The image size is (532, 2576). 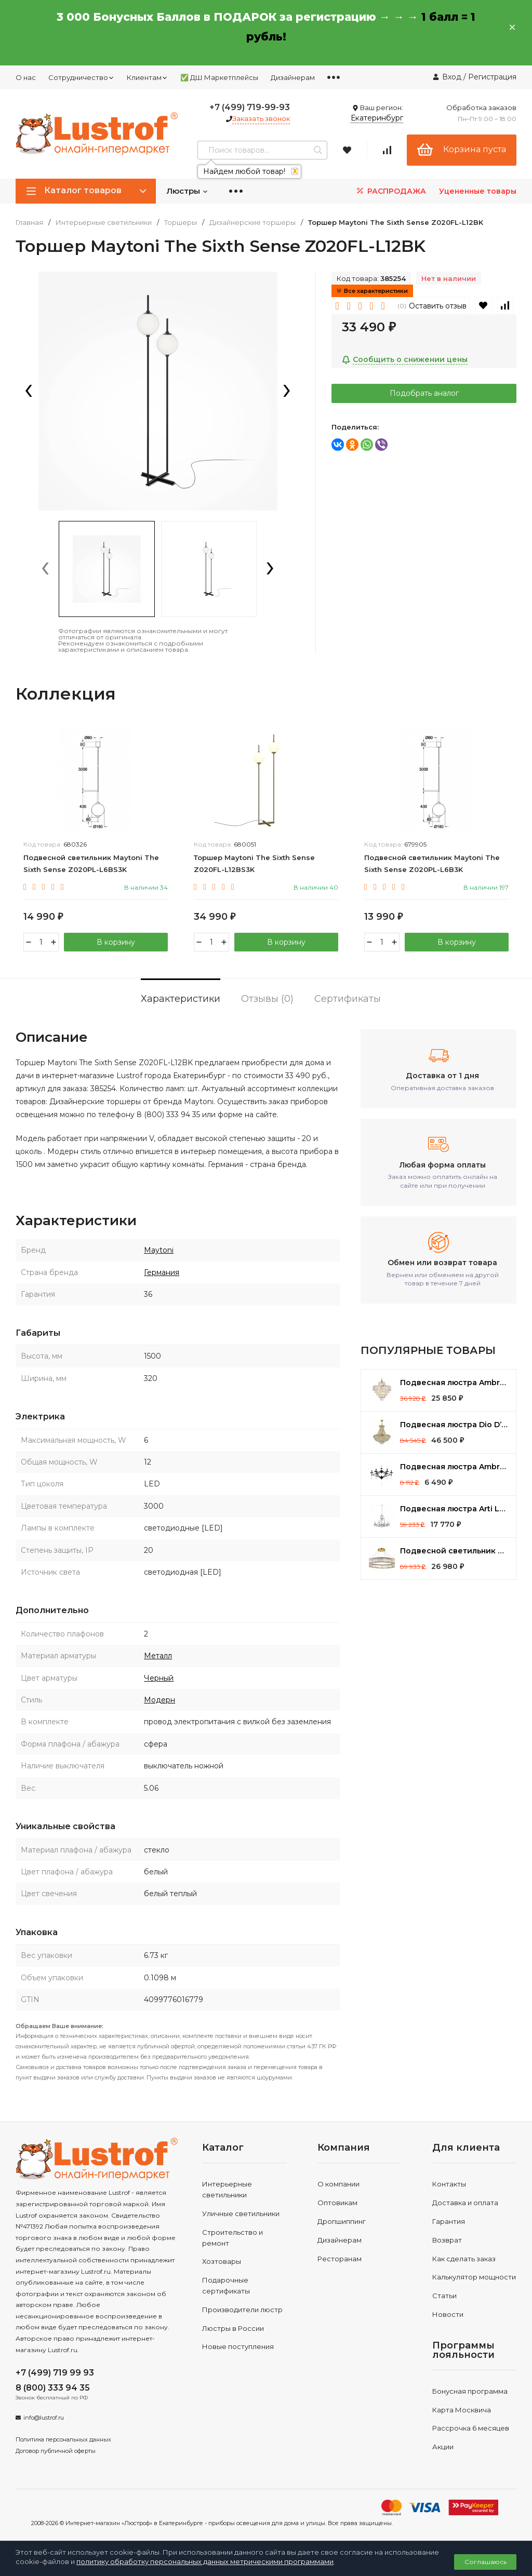 What do you see at coordinates (53, 2388) in the screenshot?
I see `8 (800) 333 94 35` at bounding box center [53, 2388].